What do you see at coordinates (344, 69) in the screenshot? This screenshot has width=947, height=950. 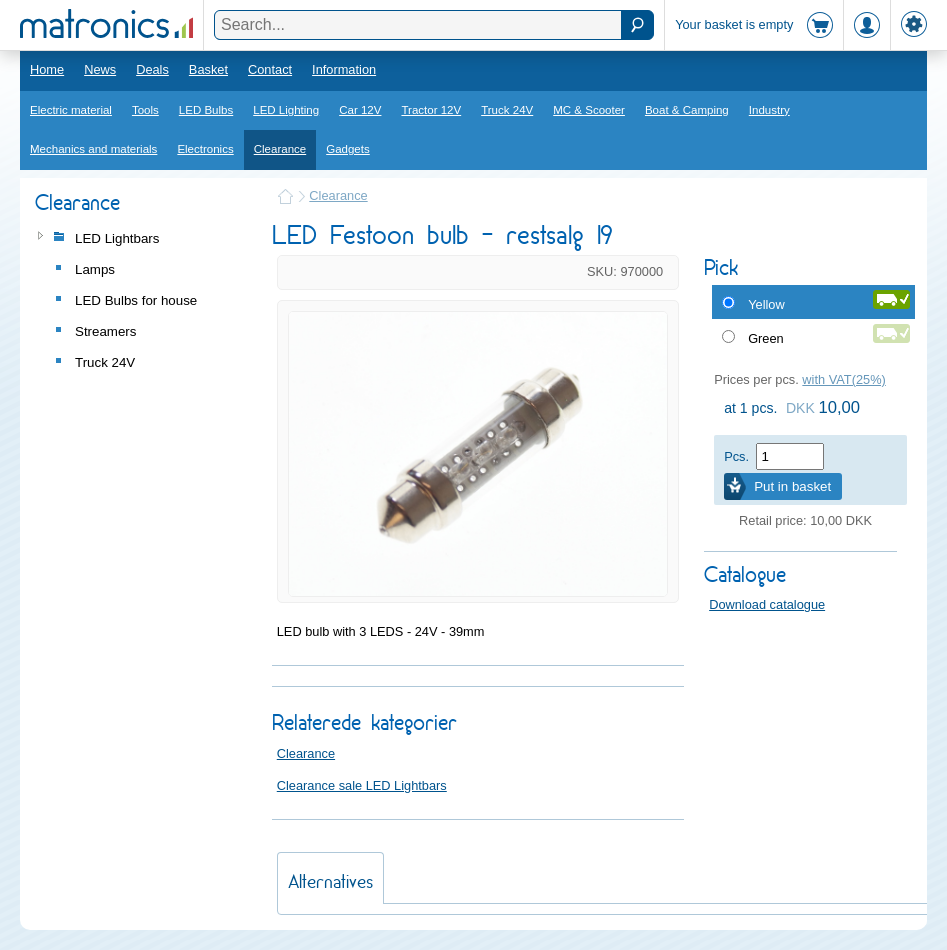 I see `Information` at bounding box center [344, 69].